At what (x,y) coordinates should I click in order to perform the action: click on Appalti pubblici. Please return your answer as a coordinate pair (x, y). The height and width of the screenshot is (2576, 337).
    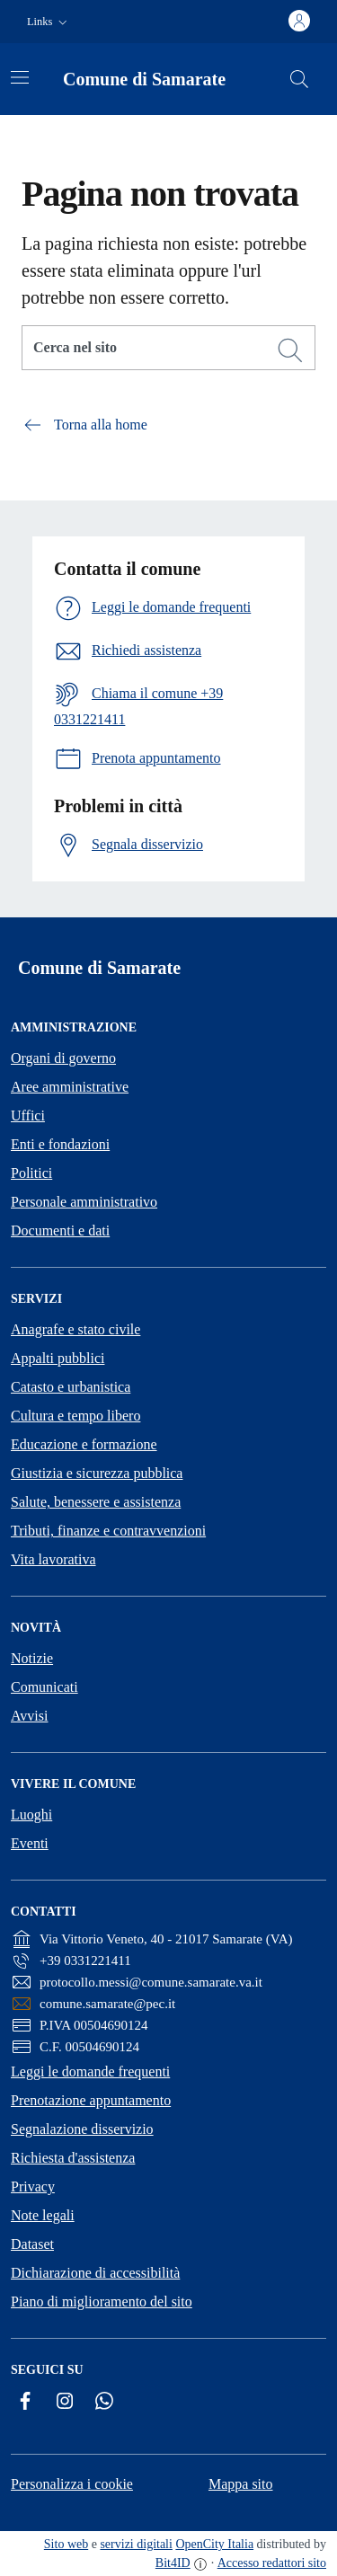
    Looking at the image, I should click on (57, 1358).